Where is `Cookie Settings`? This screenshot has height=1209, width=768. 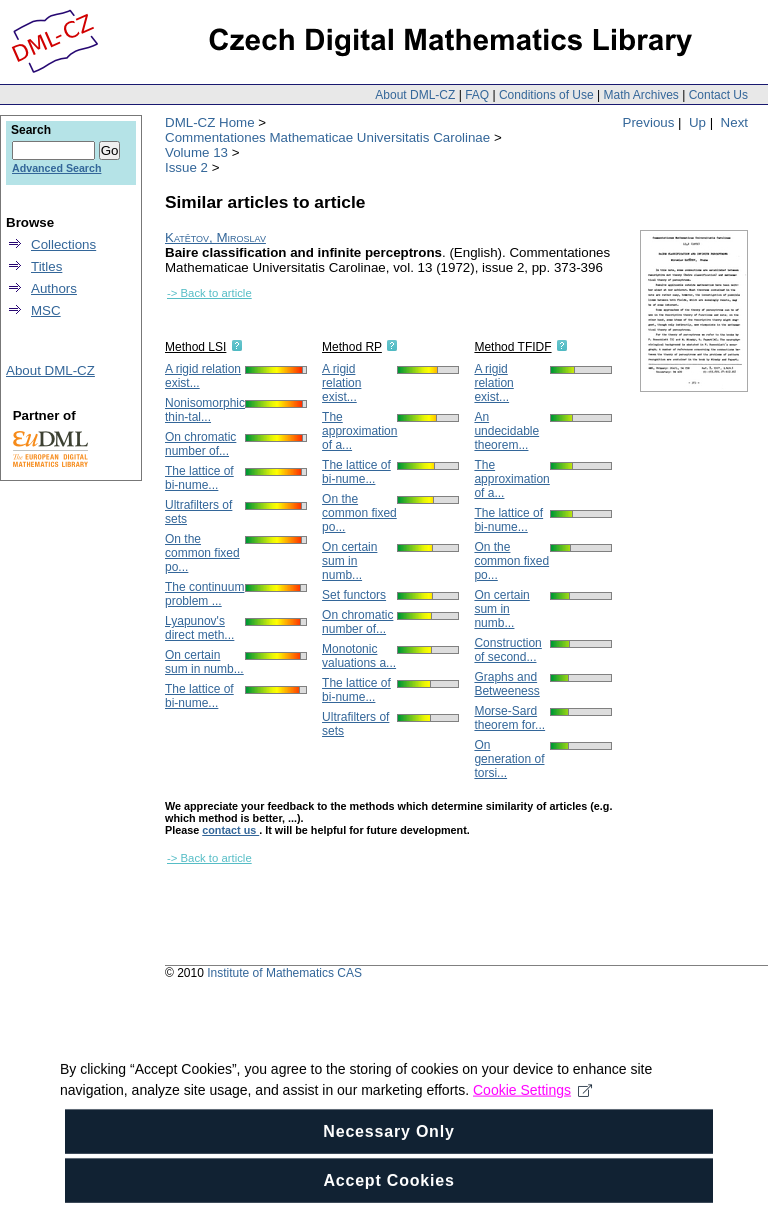
Cookie Settings is located at coordinates (532, 1110).